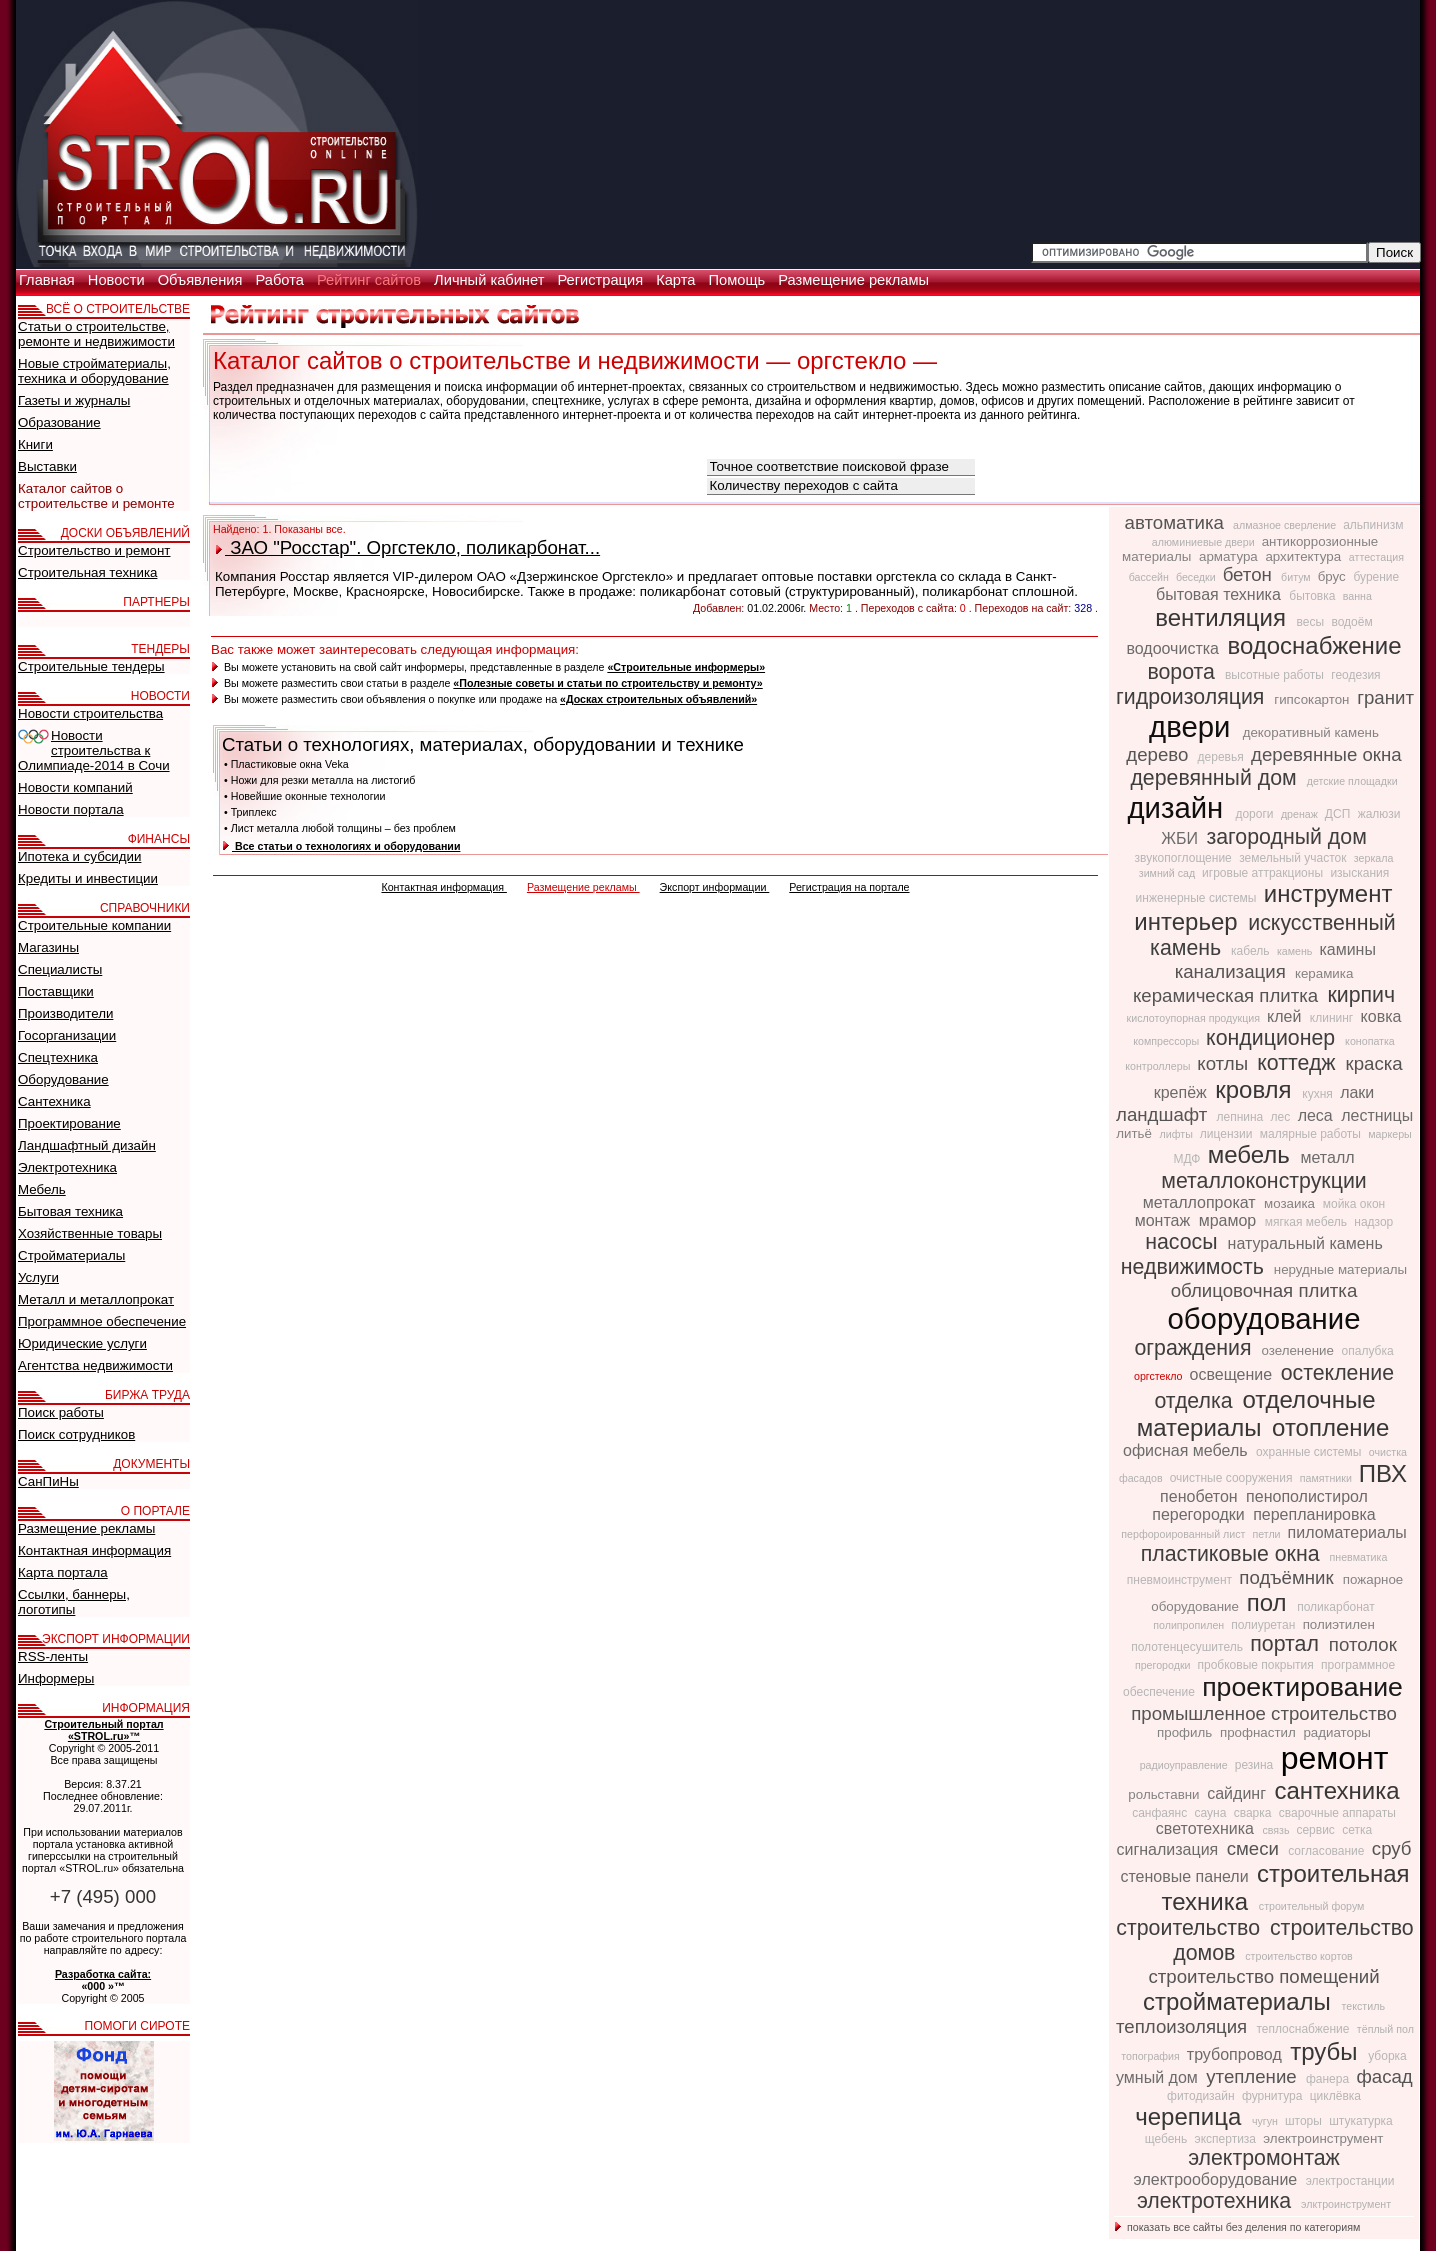  Describe the element at coordinates (58, 1057) in the screenshot. I see `Спецтехника` at that location.